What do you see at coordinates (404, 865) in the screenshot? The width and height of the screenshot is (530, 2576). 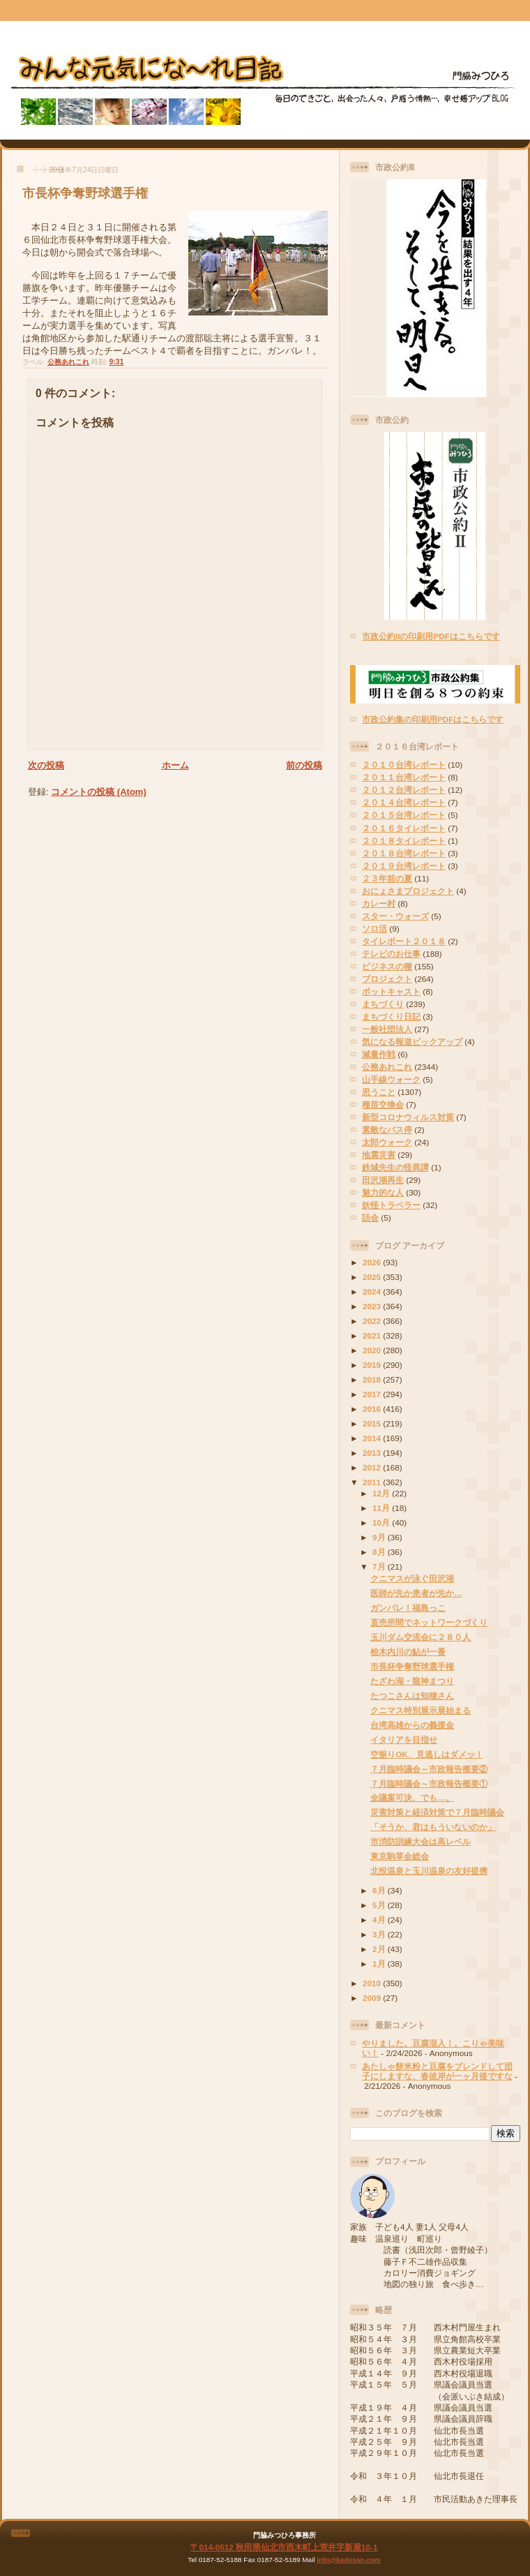 I see `２０１９台湾レポート` at bounding box center [404, 865].